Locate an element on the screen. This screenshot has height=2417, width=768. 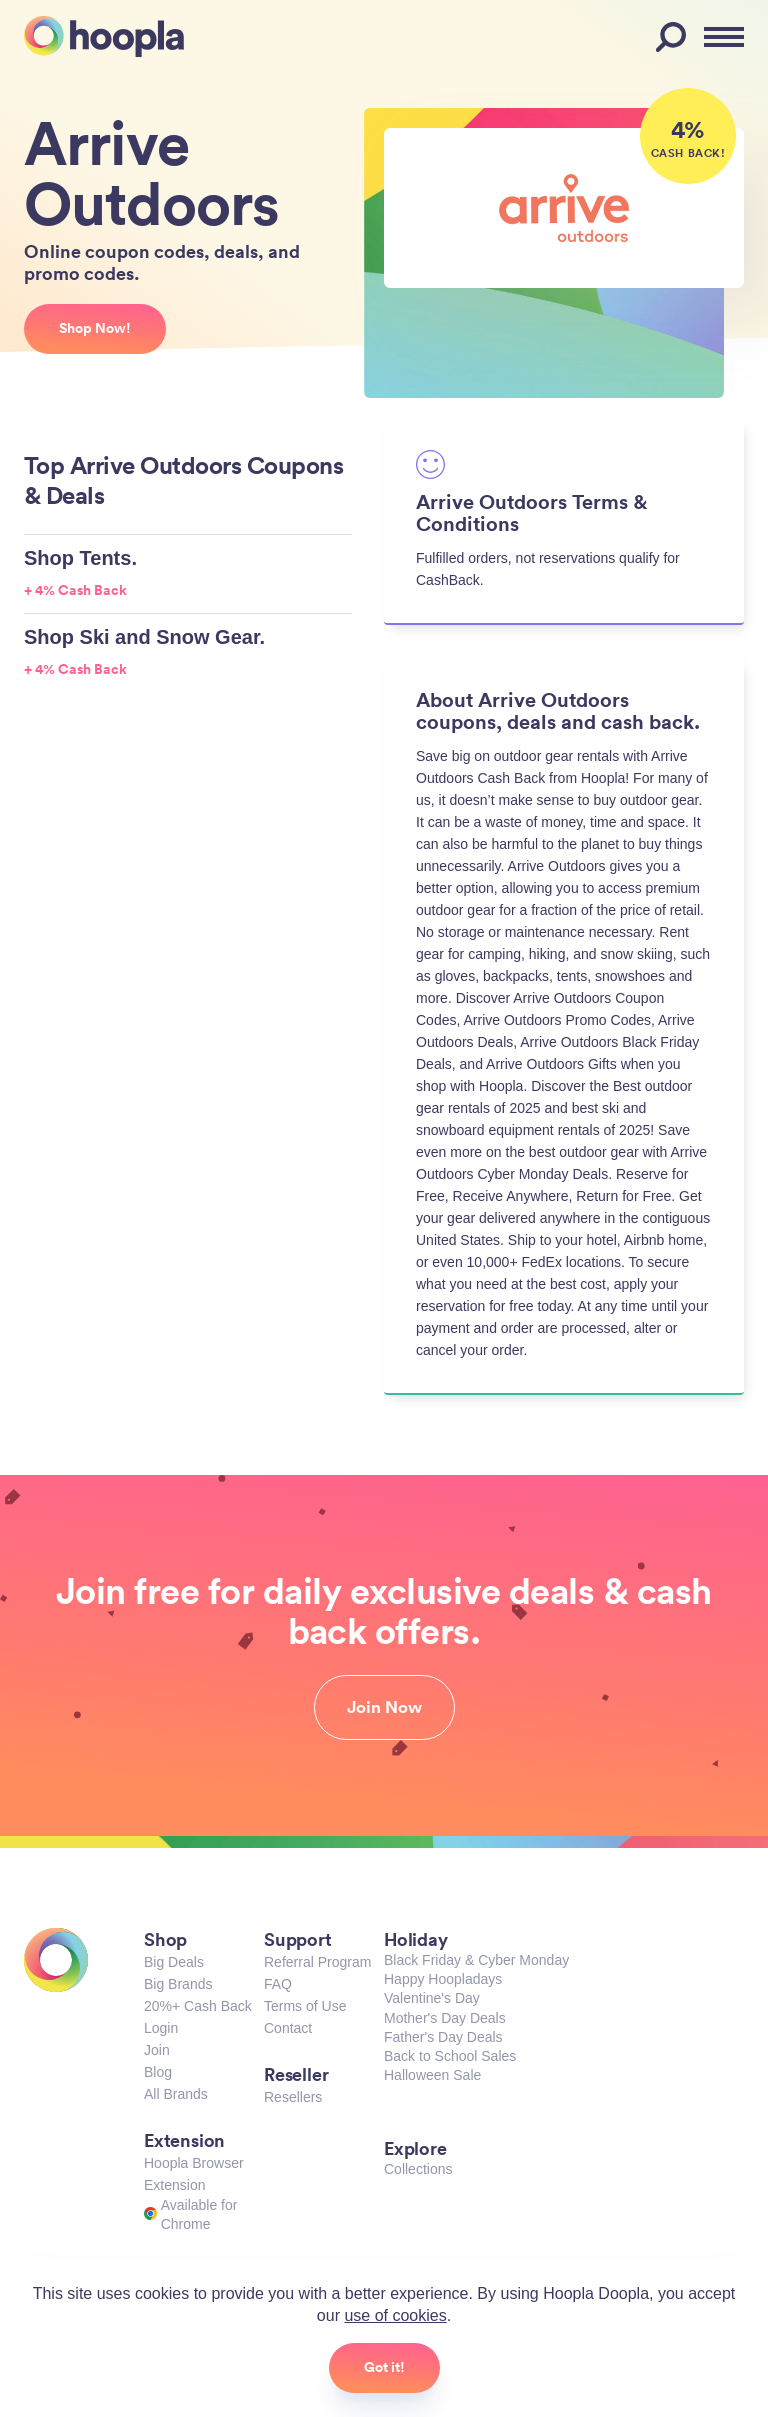
20%+ Cash Back is located at coordinates (198, 2006).